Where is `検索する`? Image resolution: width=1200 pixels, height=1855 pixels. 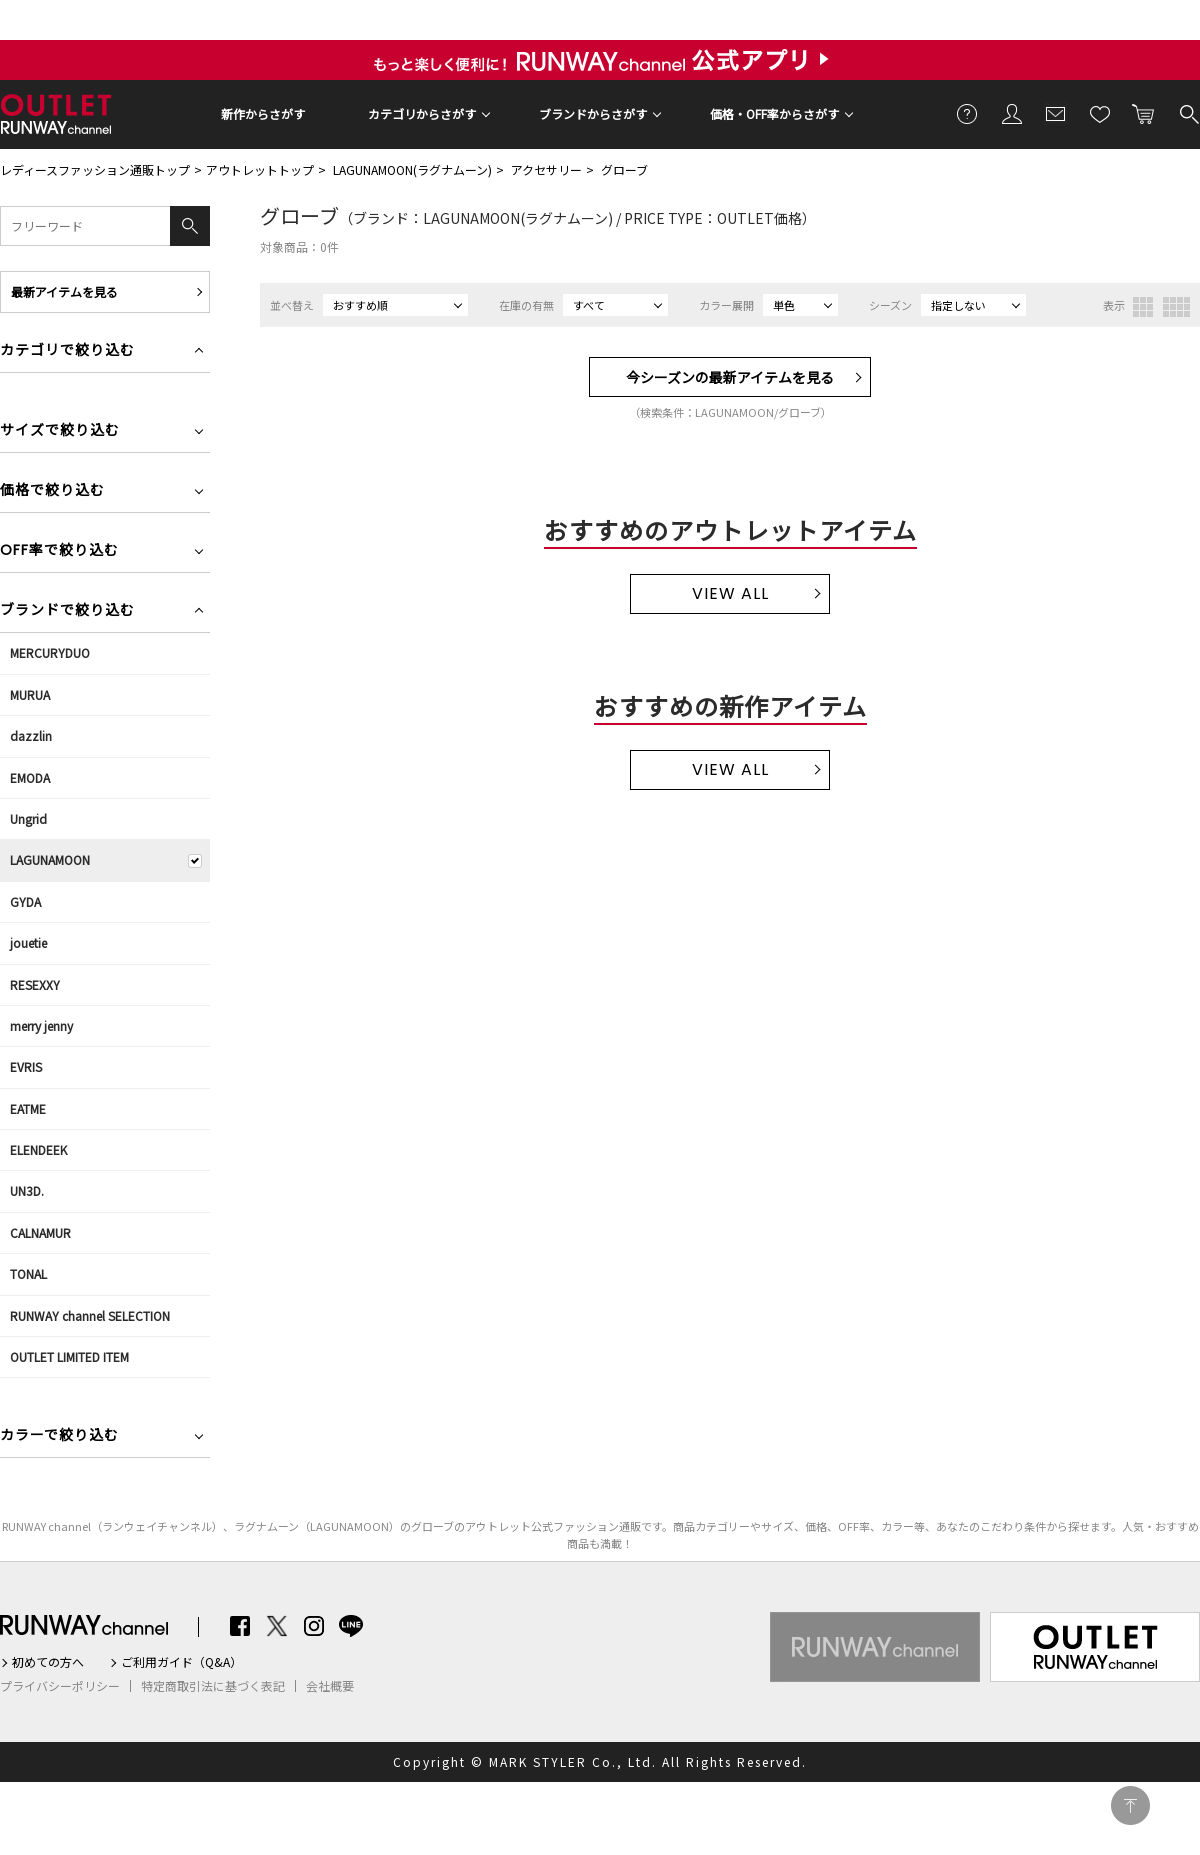 検索する is located at coordinates (1188, 113).